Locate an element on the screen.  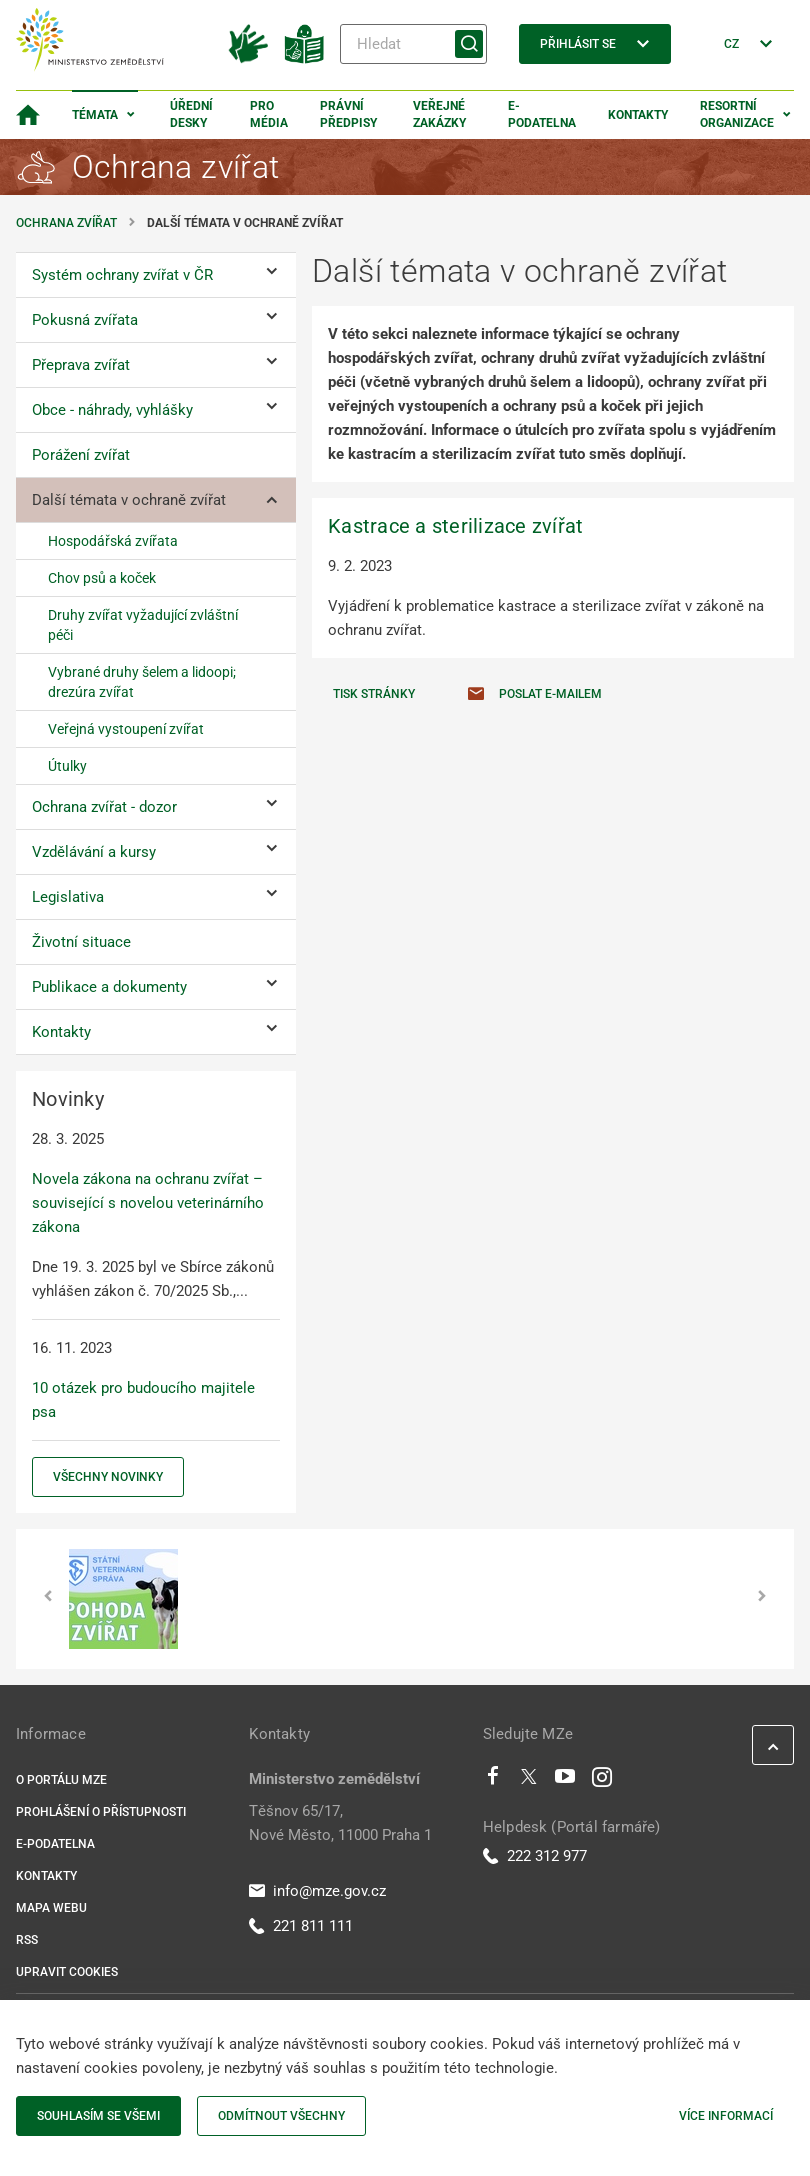
Souhlasím se všemi is located at coordinates (98, 2116).